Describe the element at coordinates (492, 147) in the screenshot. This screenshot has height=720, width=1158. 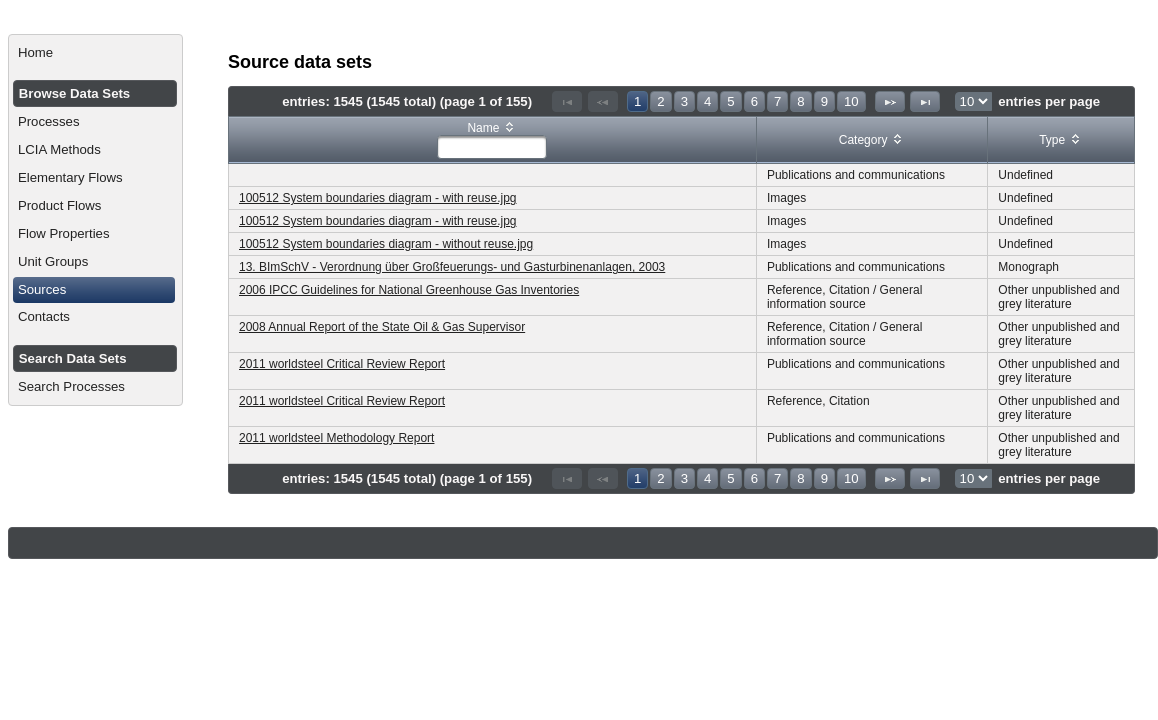
I see `[textbox]` at that location.